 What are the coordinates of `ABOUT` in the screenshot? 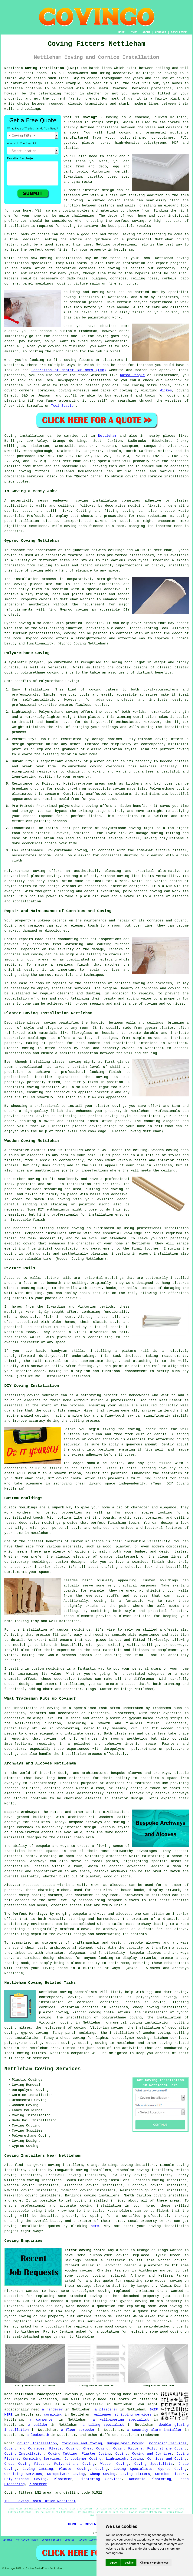 It's located at (146, 32).